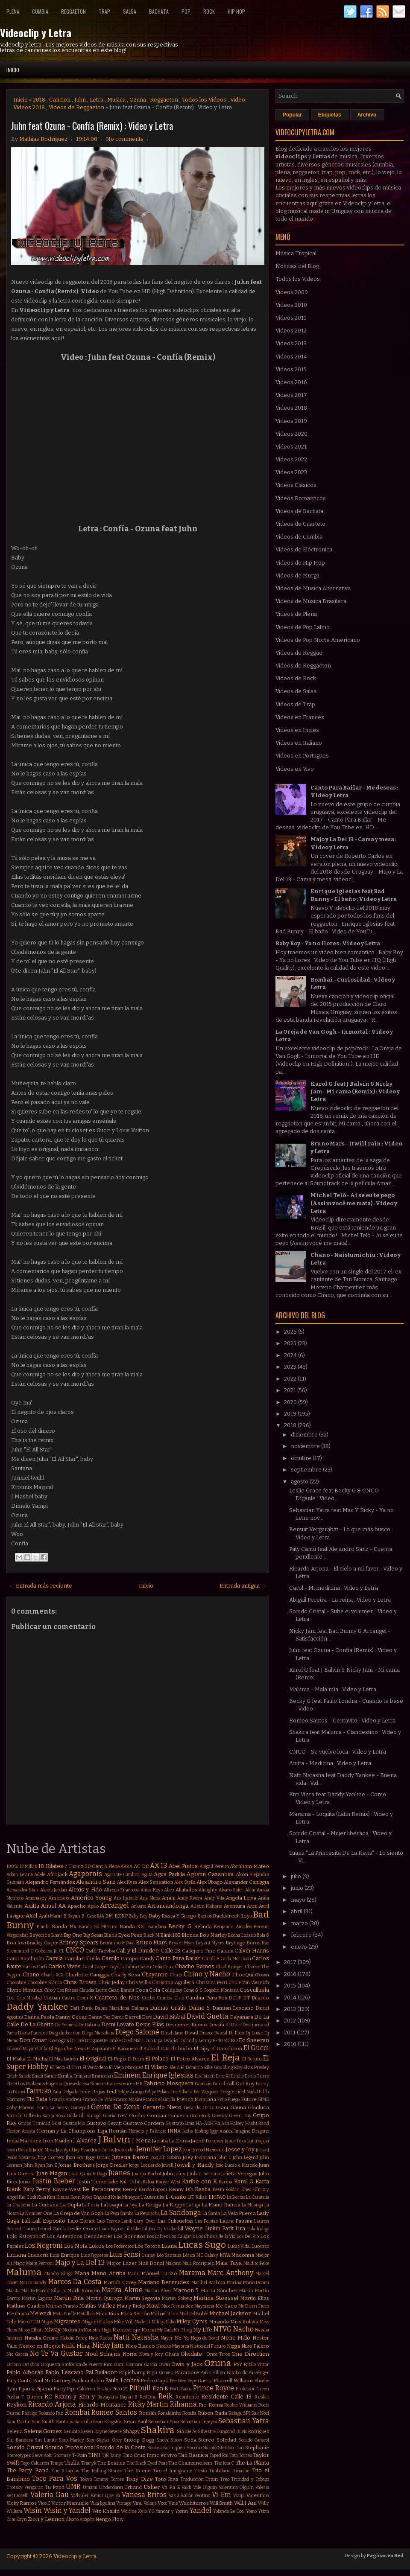 Image resolution: width=410 pixels, height=2576 pixels. Describe the element at coordinates (37, 2189) in the screenshot. I see `Katy Perry` at that location.